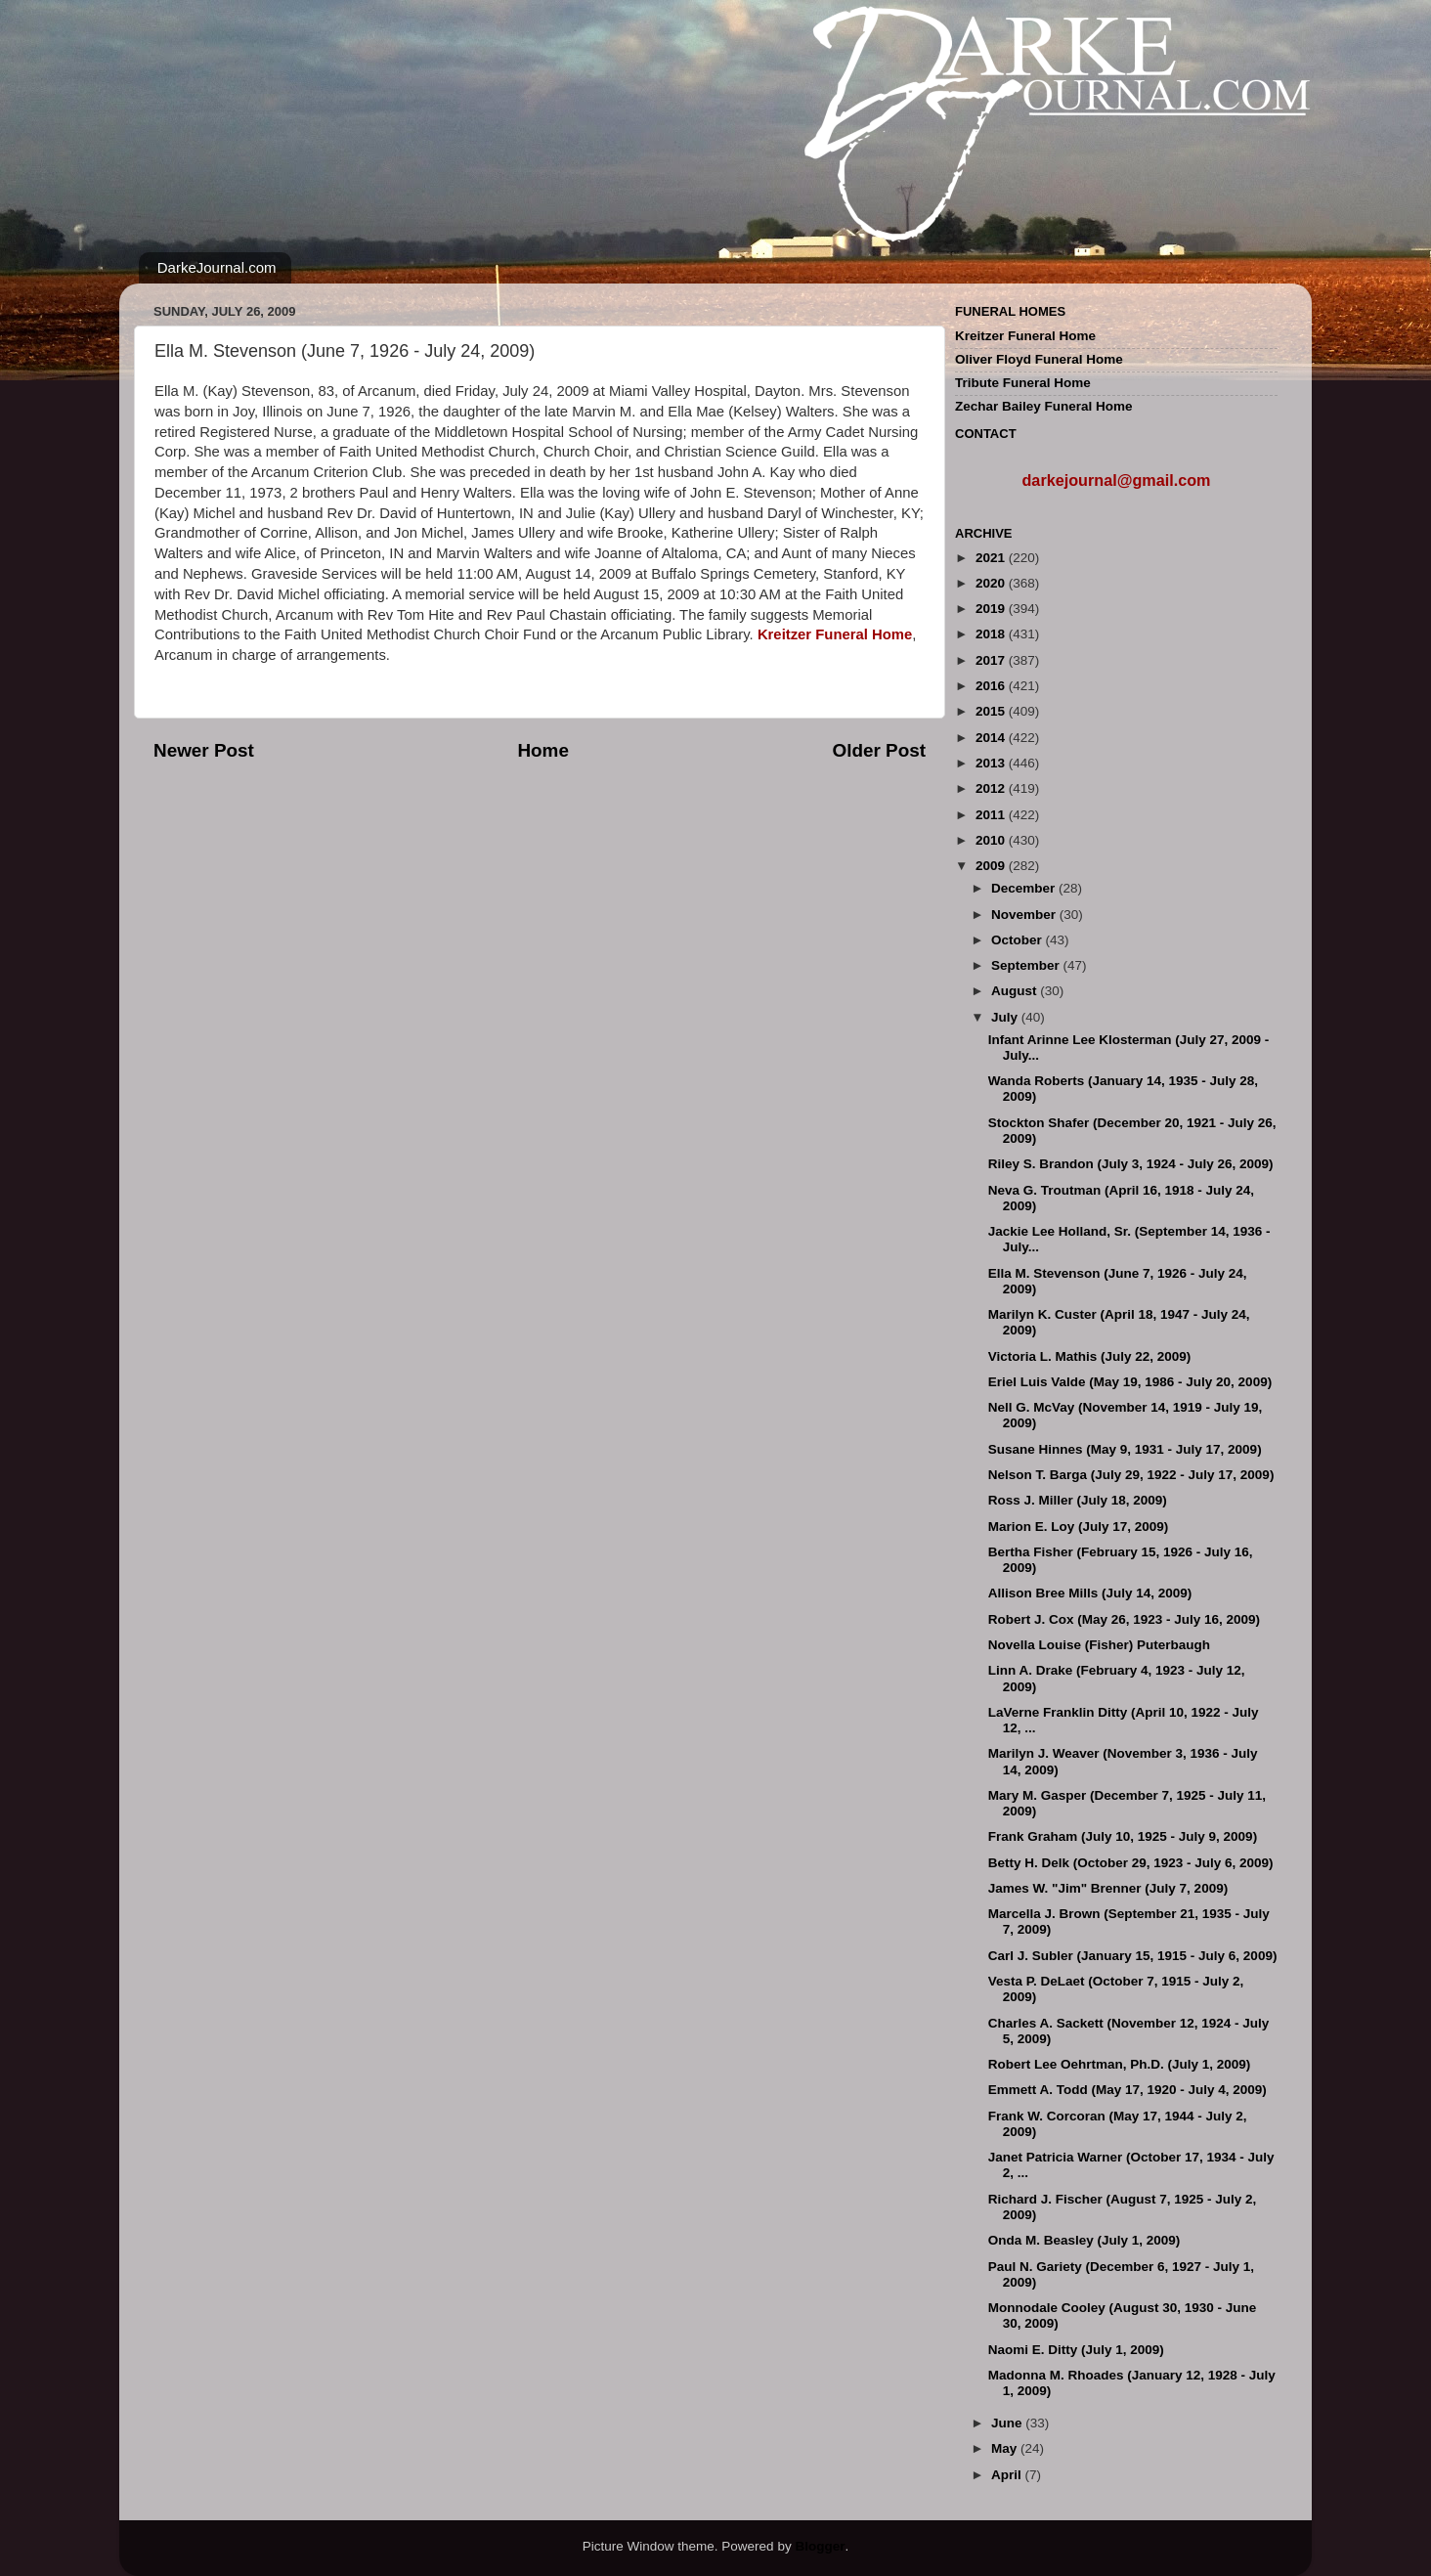  I want to click on 2020, so click(992, 583).